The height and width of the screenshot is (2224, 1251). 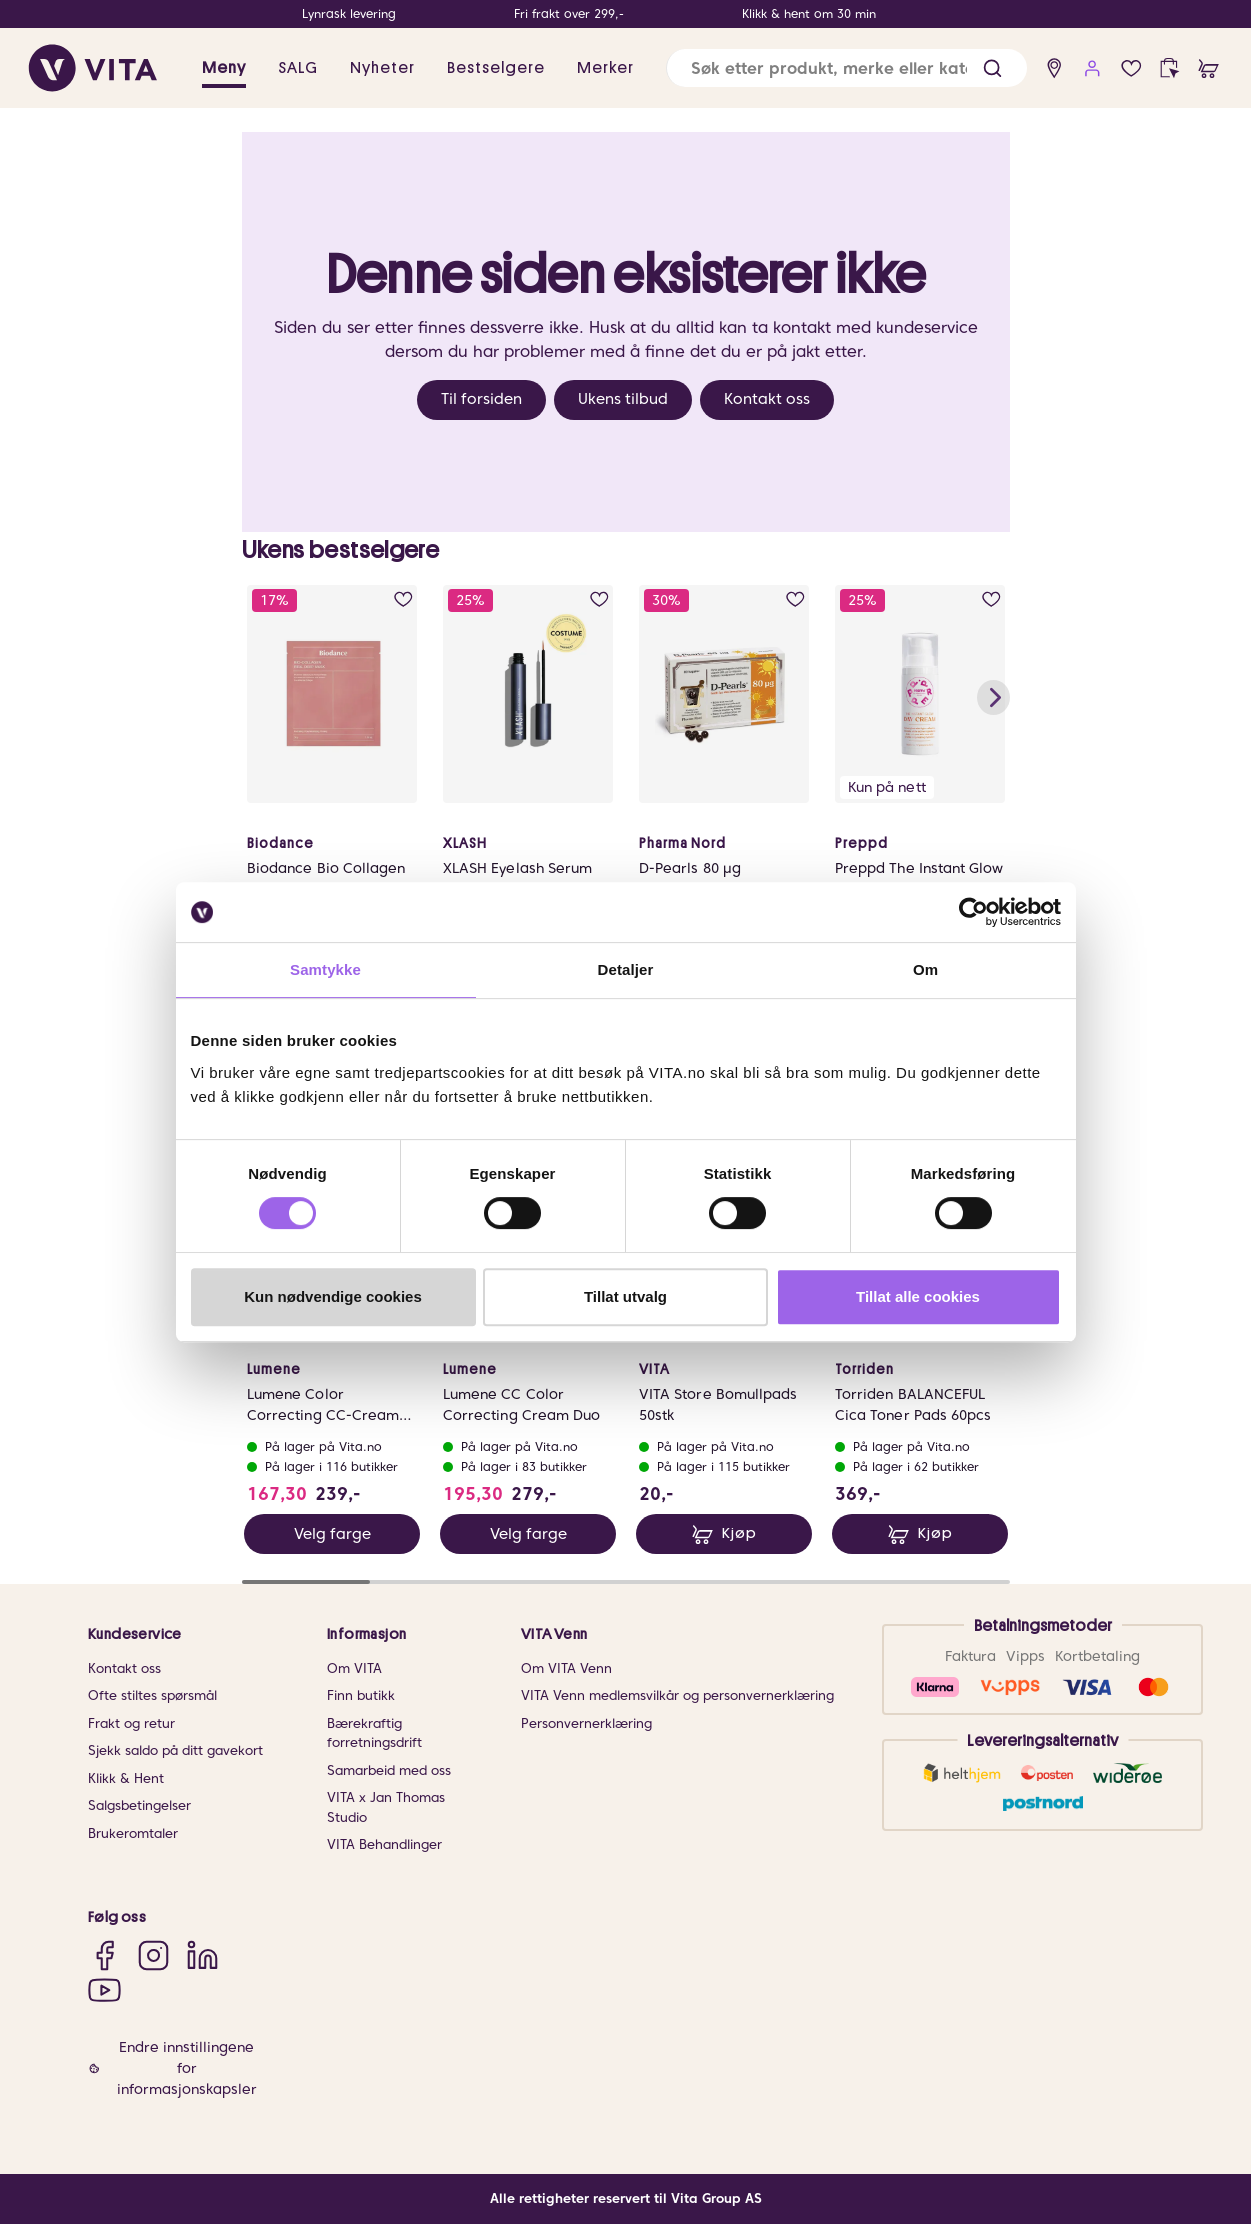 I want to click on Bærekraftig forretningsdrift, so click(x=374, y=1733).